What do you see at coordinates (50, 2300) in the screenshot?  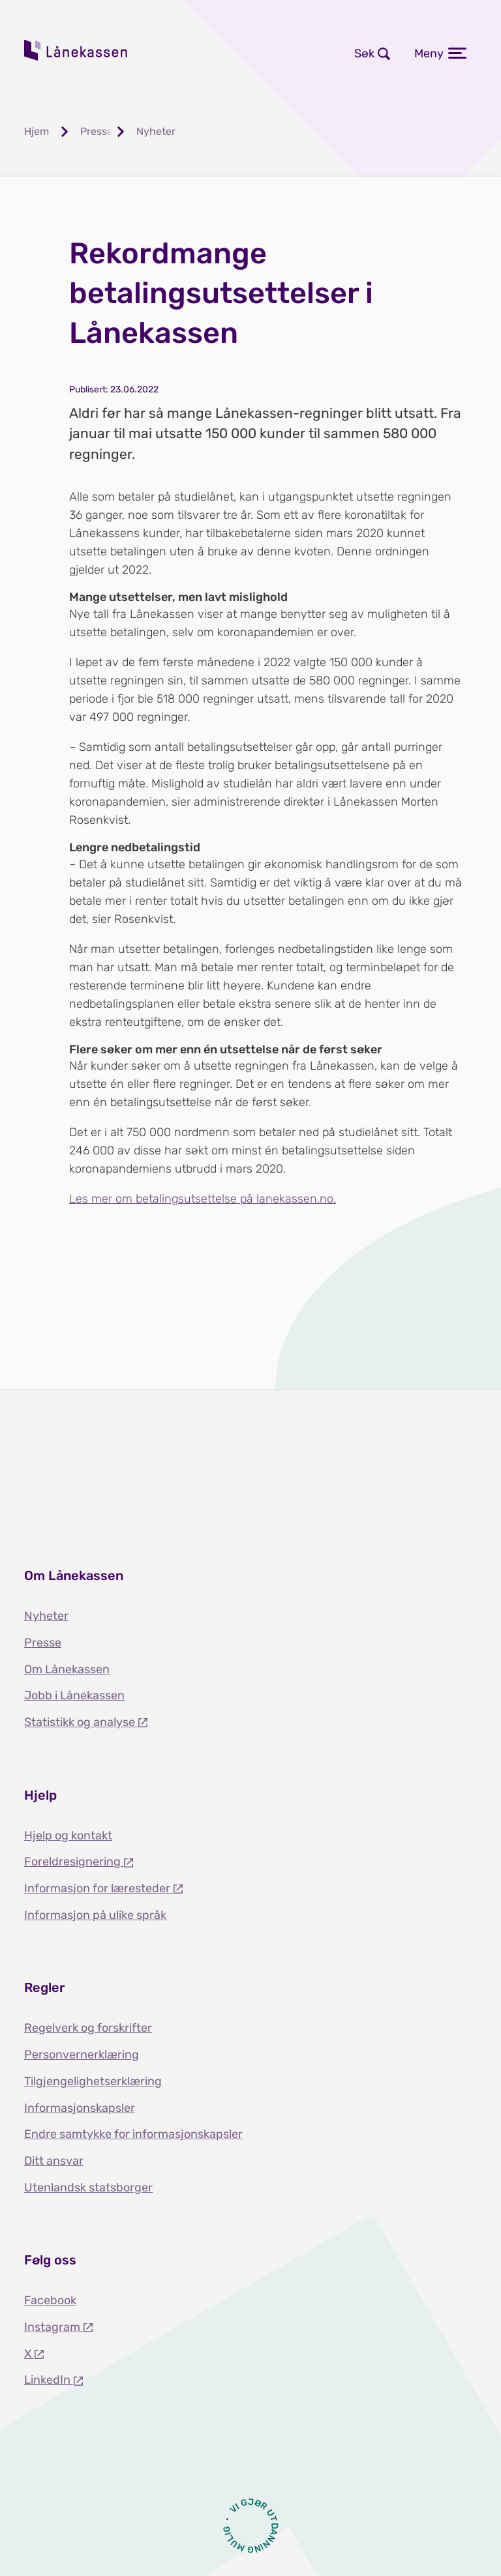 I see `Facebook` at bounding box center [50, 2300].